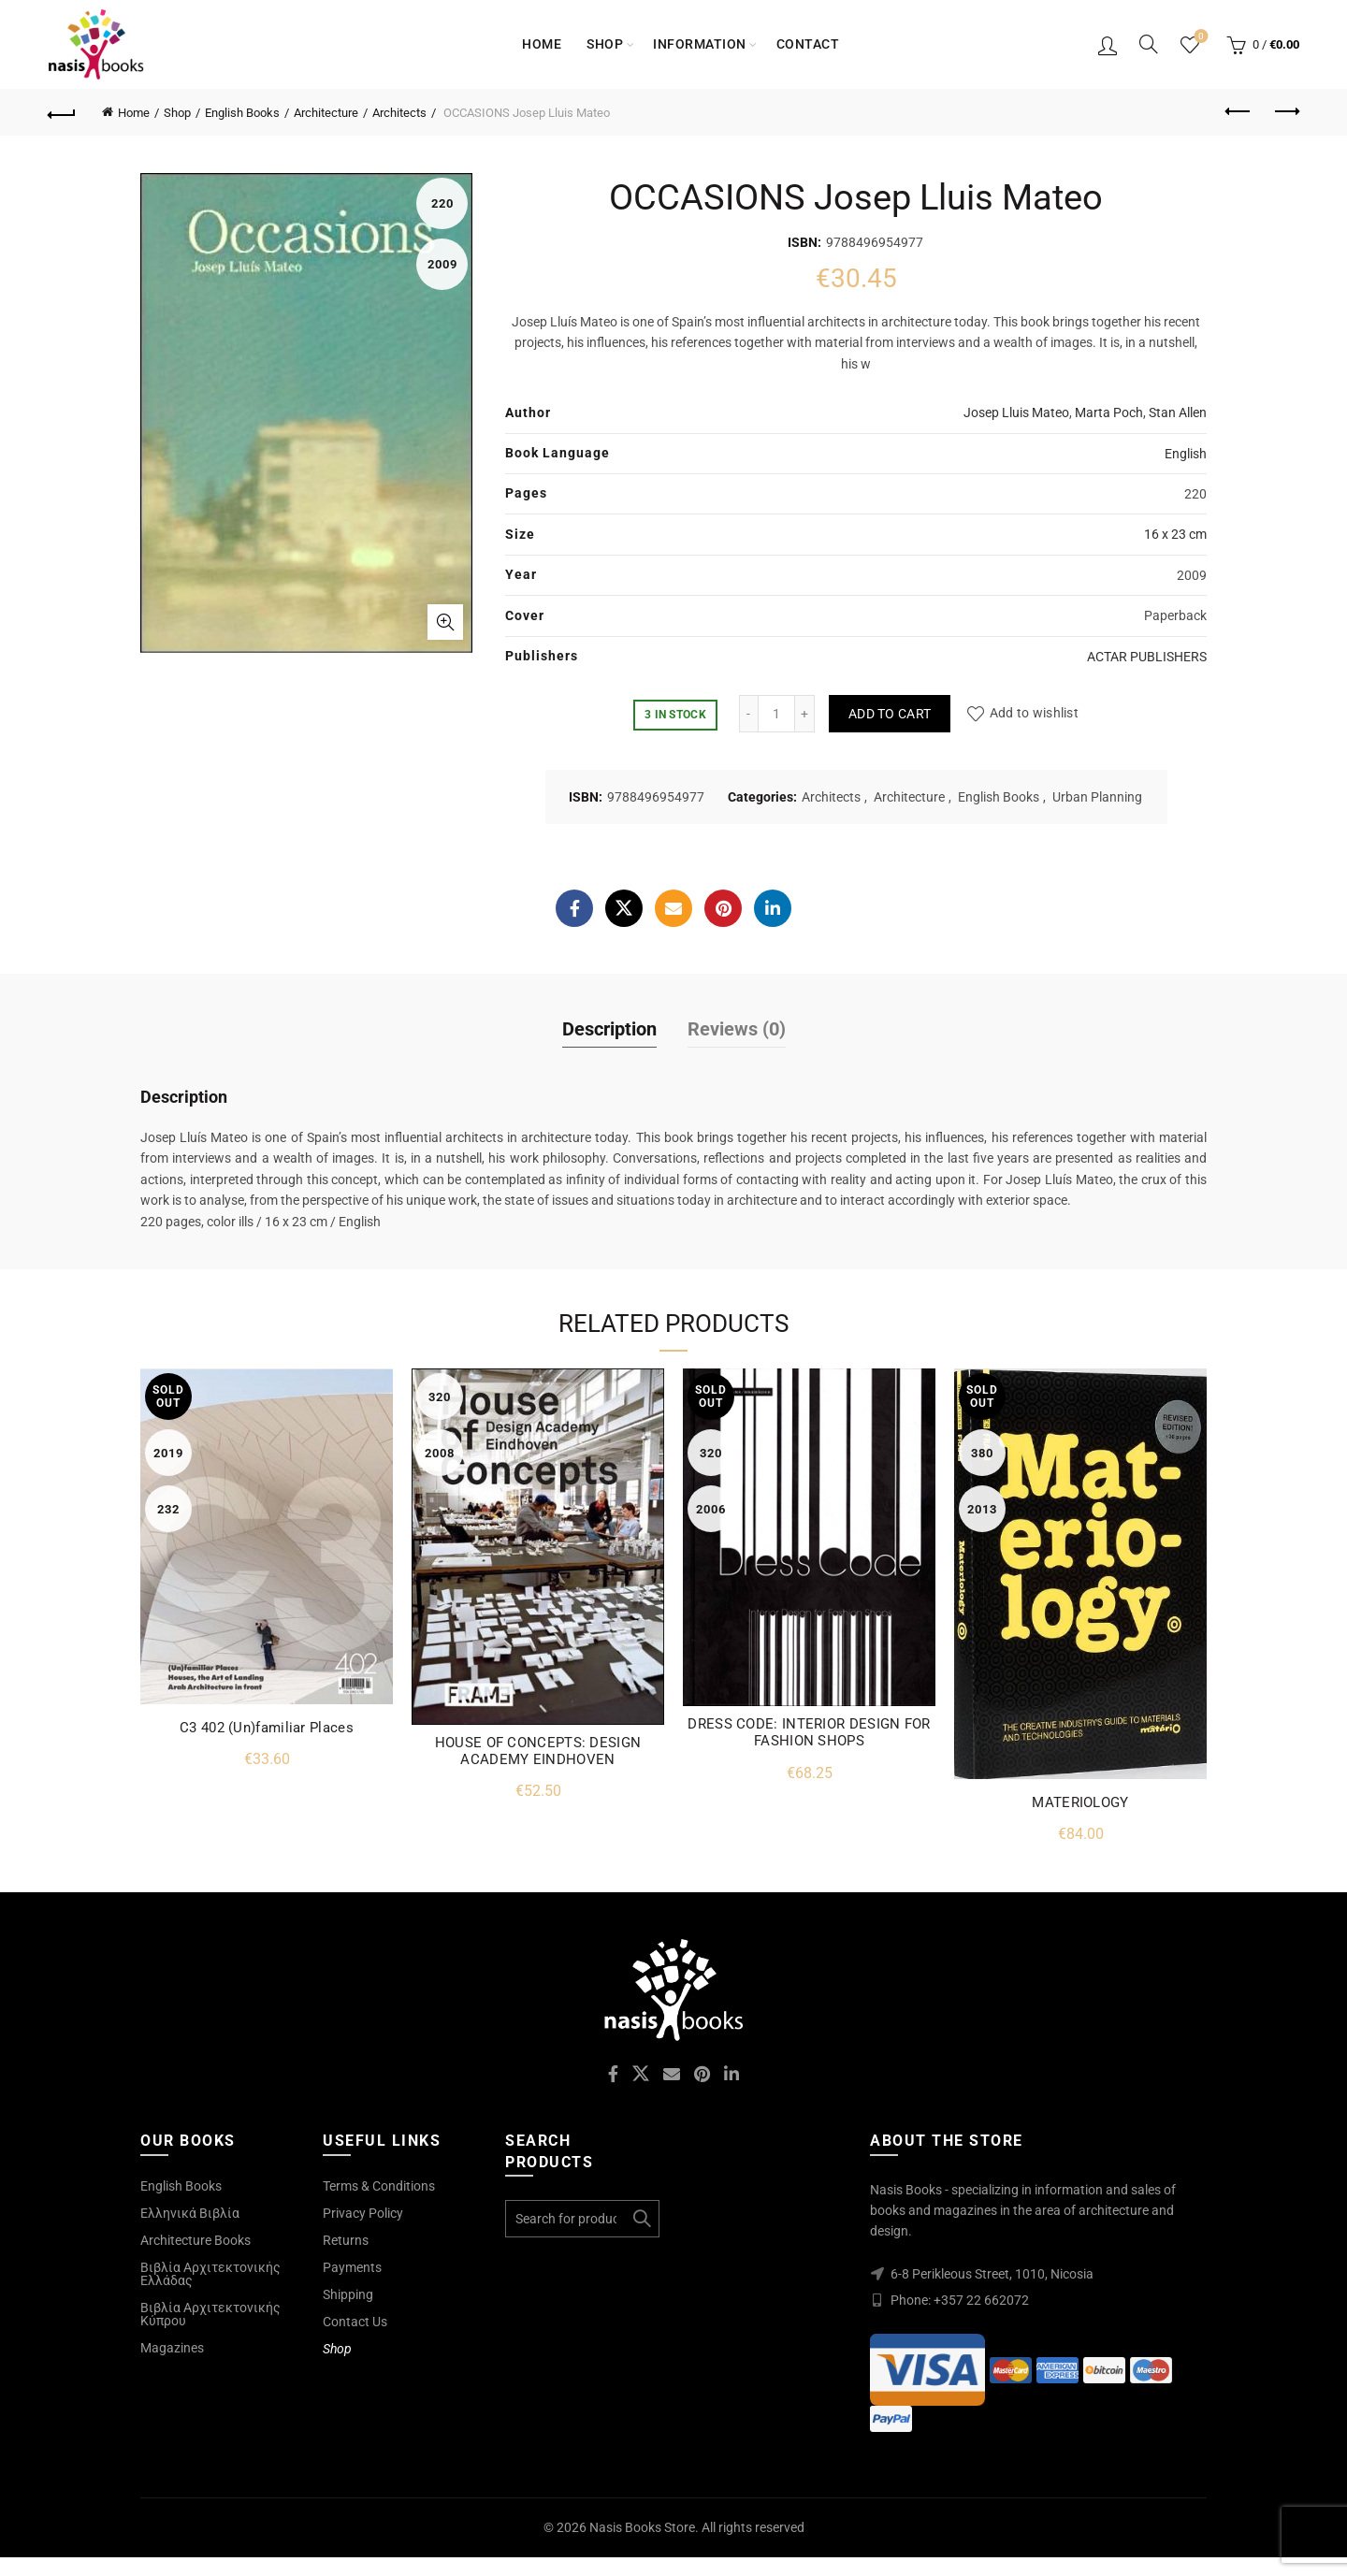 The image size is (1347, 2576). What do you see at coordinates (1285, 111) in the screenshot?
I see `Next product` at bounding box center [1285, 111].